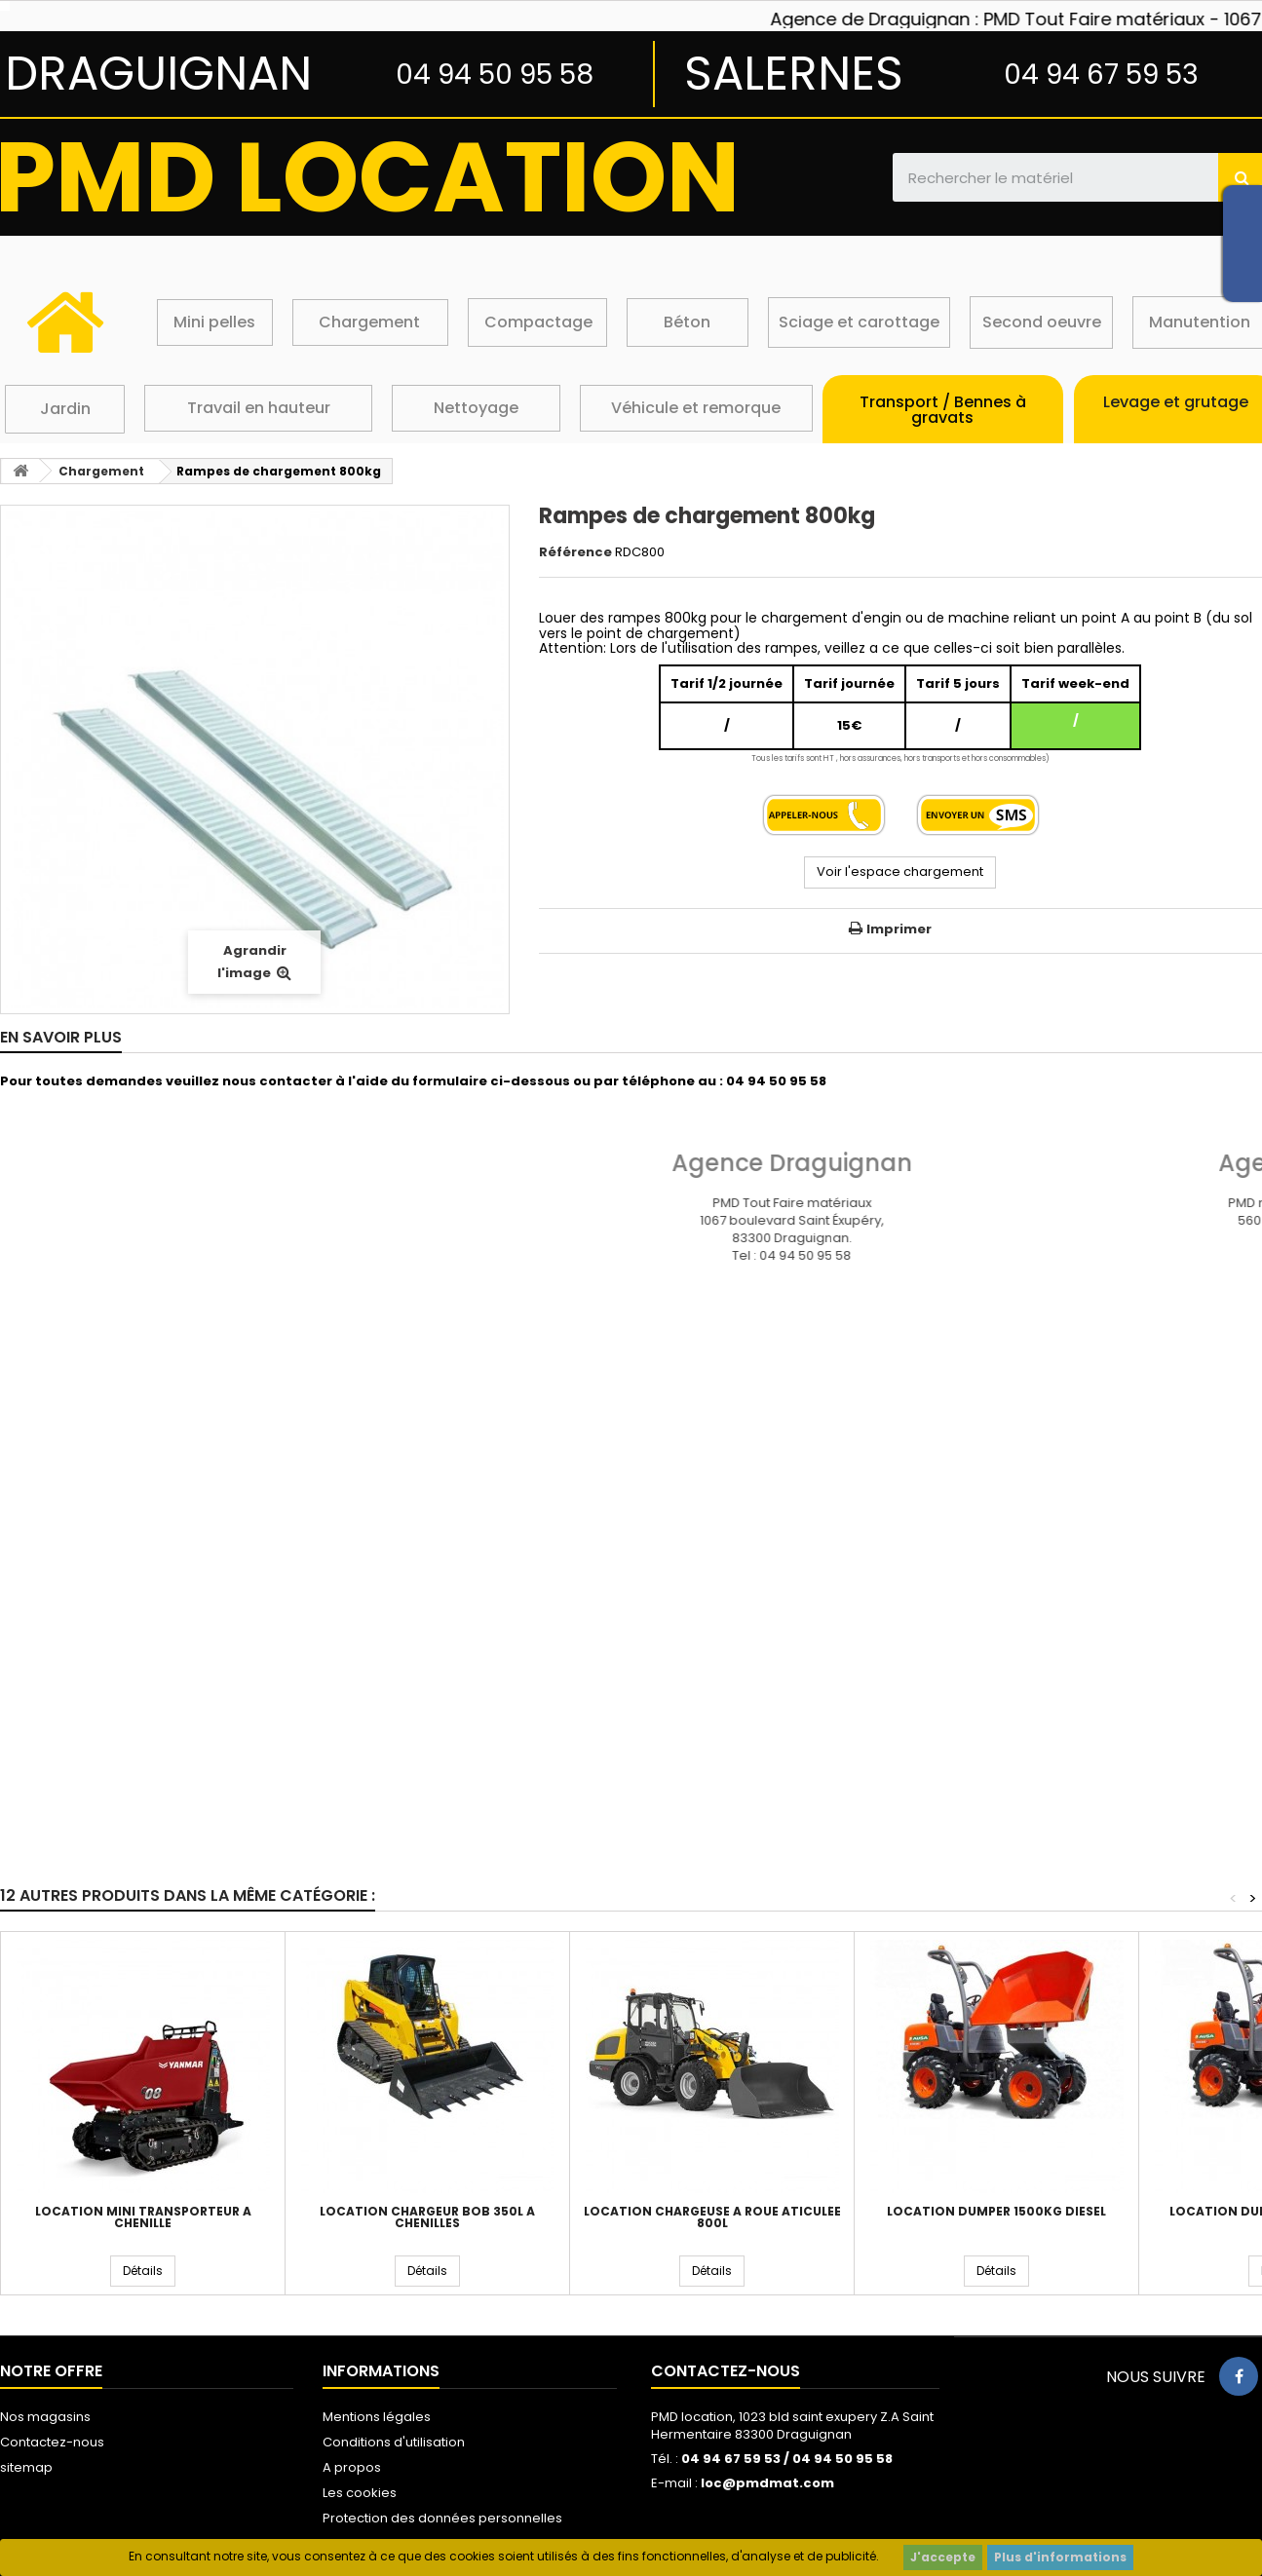  What do you see at coordinates (394, 2442) in the screenshot?
I see `Conditions d'utilisation` at bounding box center [394, 2442].